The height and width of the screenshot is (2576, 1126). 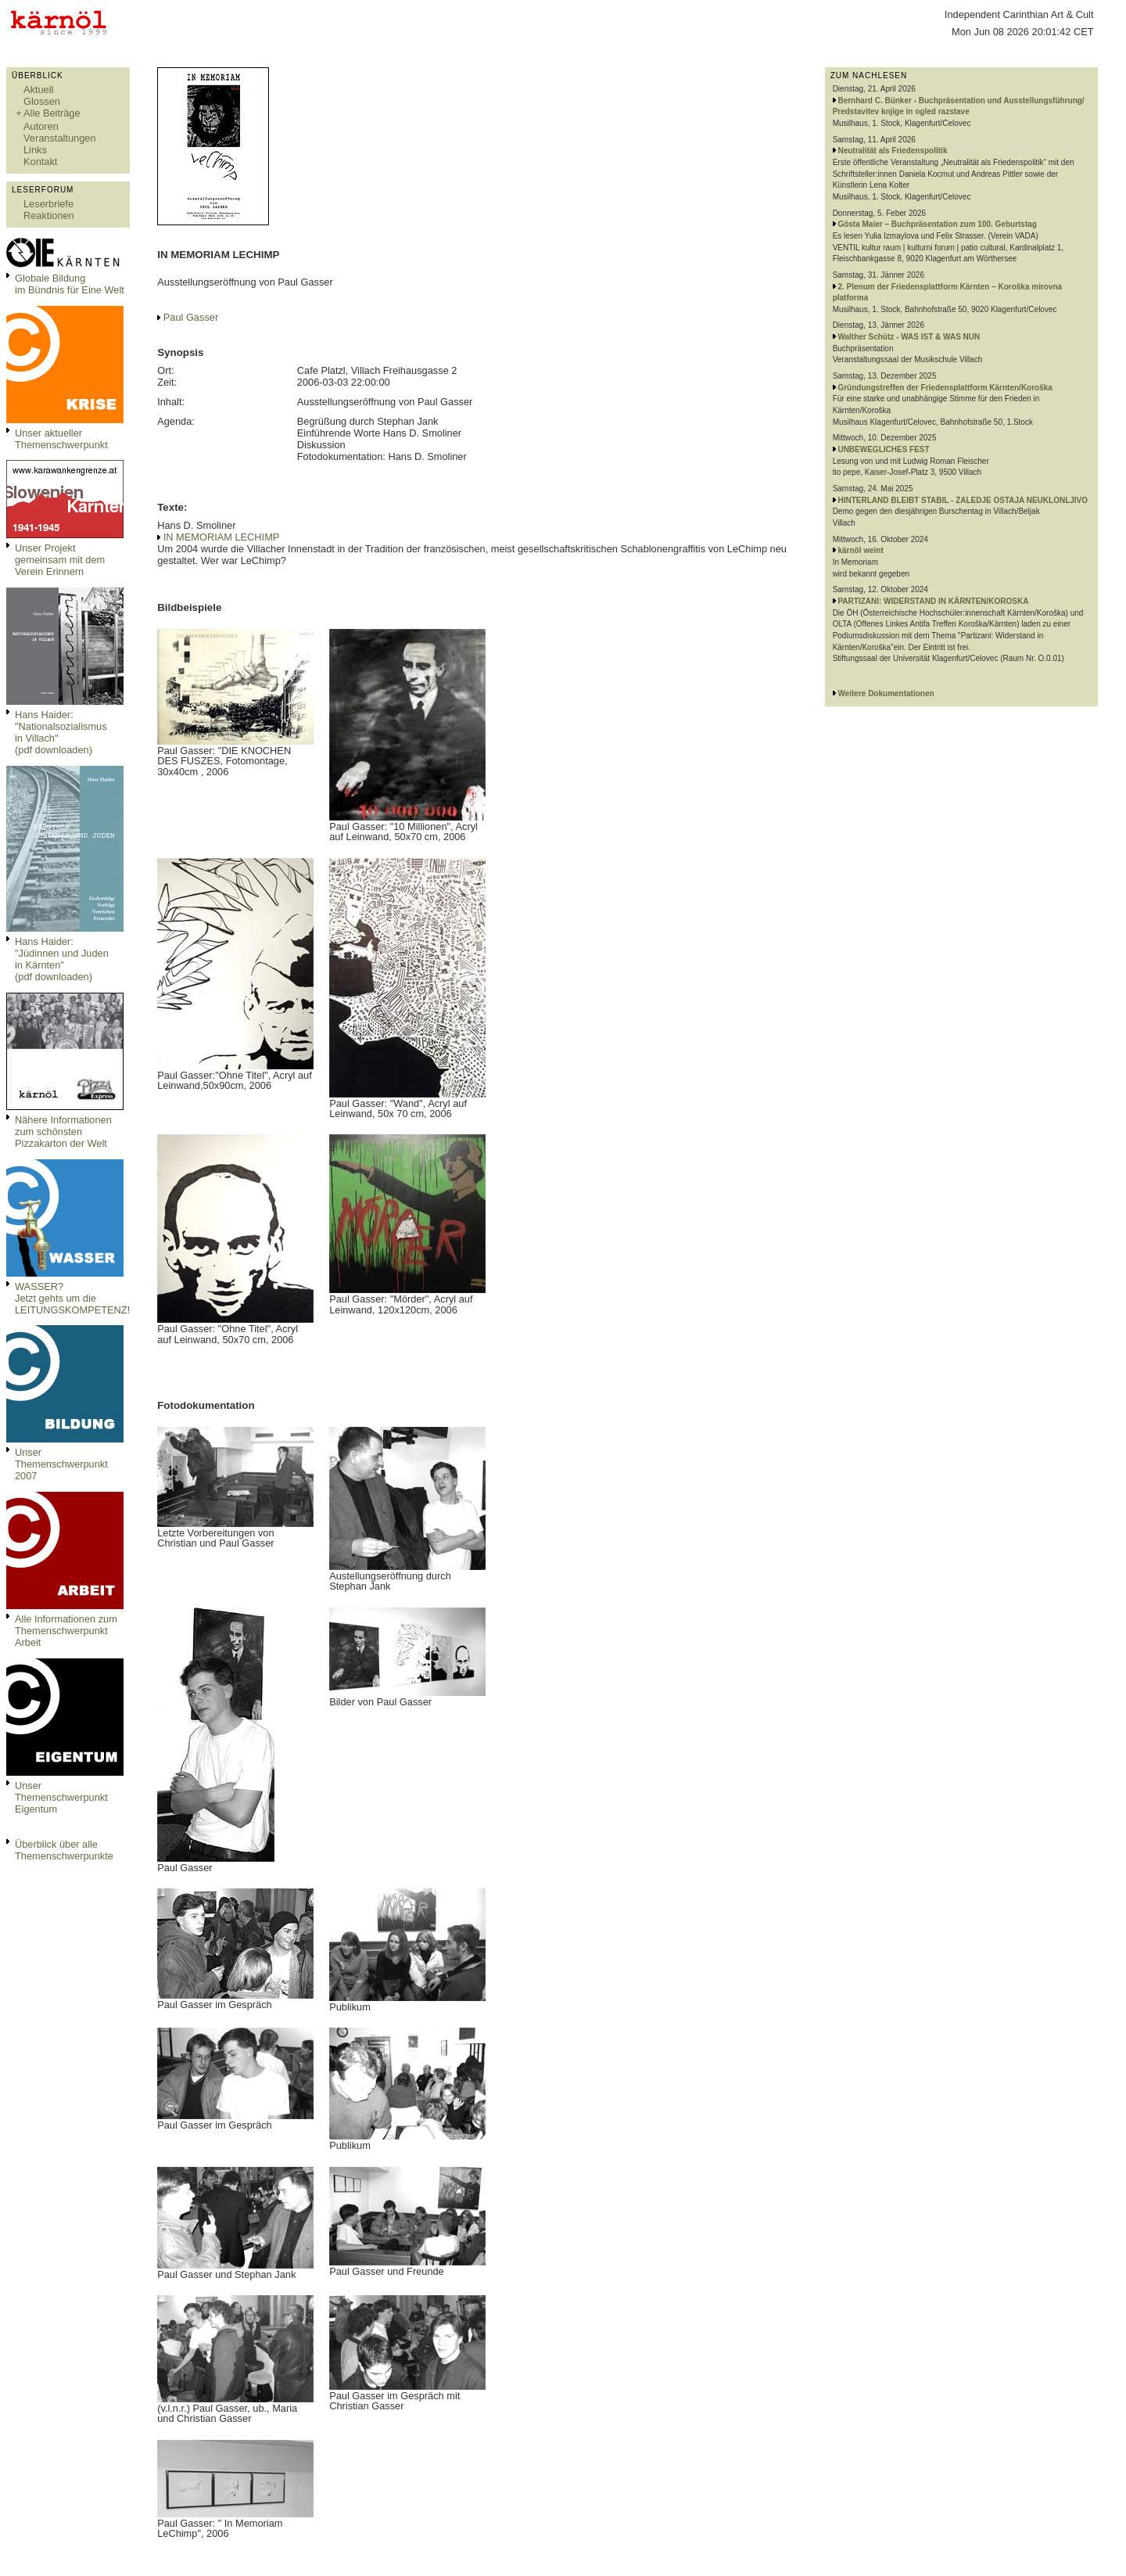 What do you see at coordinates (35, 150) in the screenshot?
I see `Links` at bounding box center [35, 150].